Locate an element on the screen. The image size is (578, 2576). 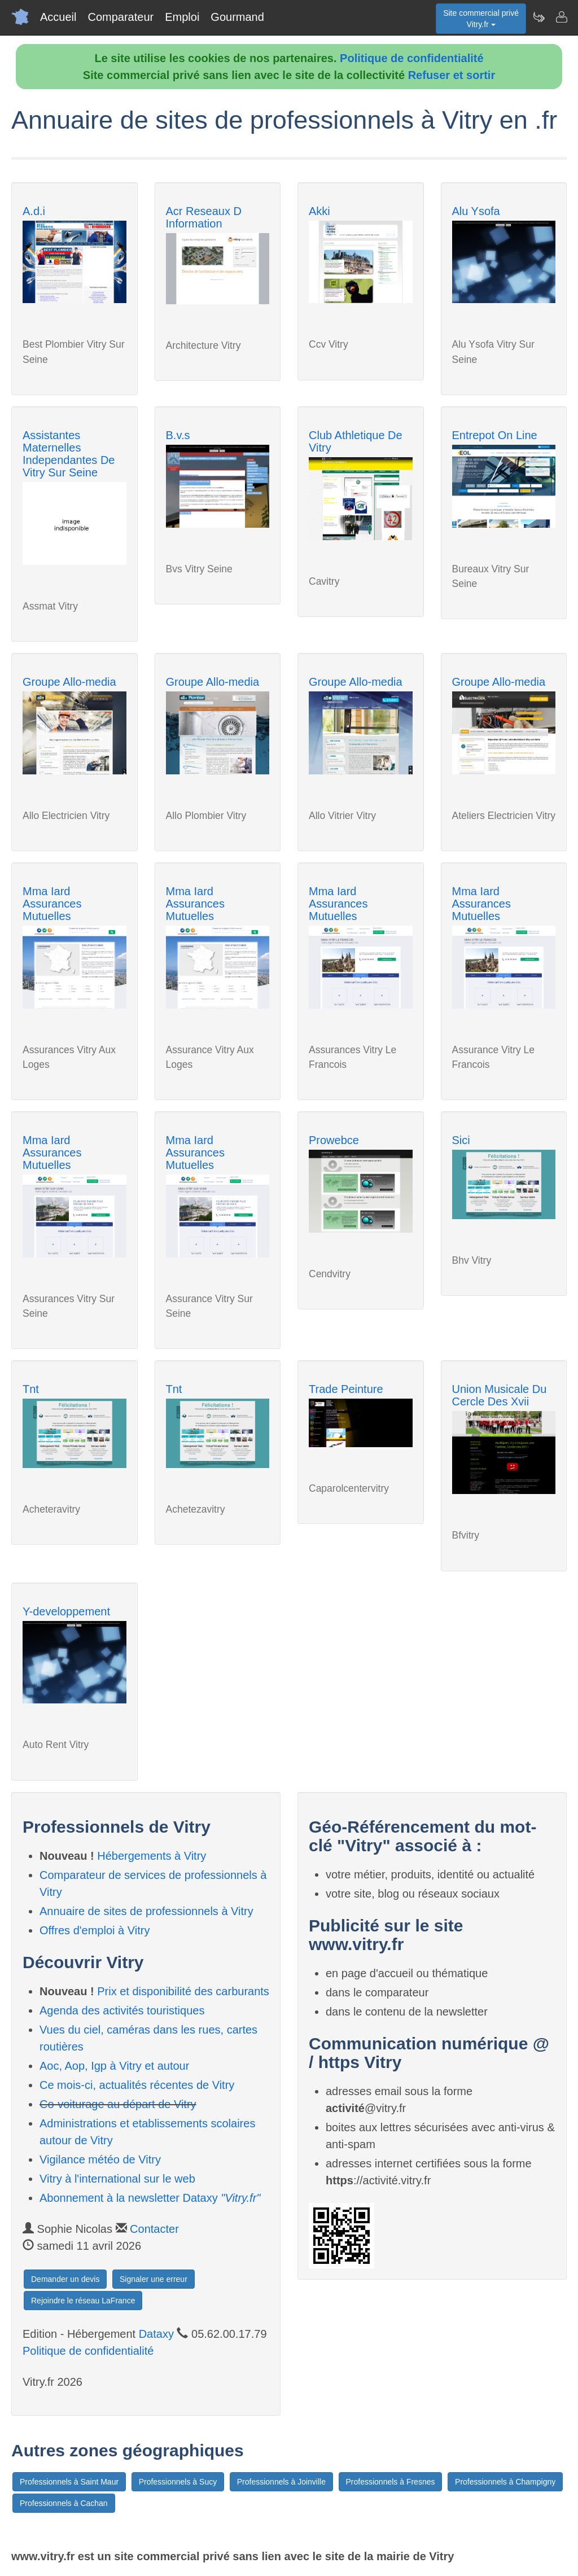
Professionnels à Joinville is located at coordinates (281, 2481).